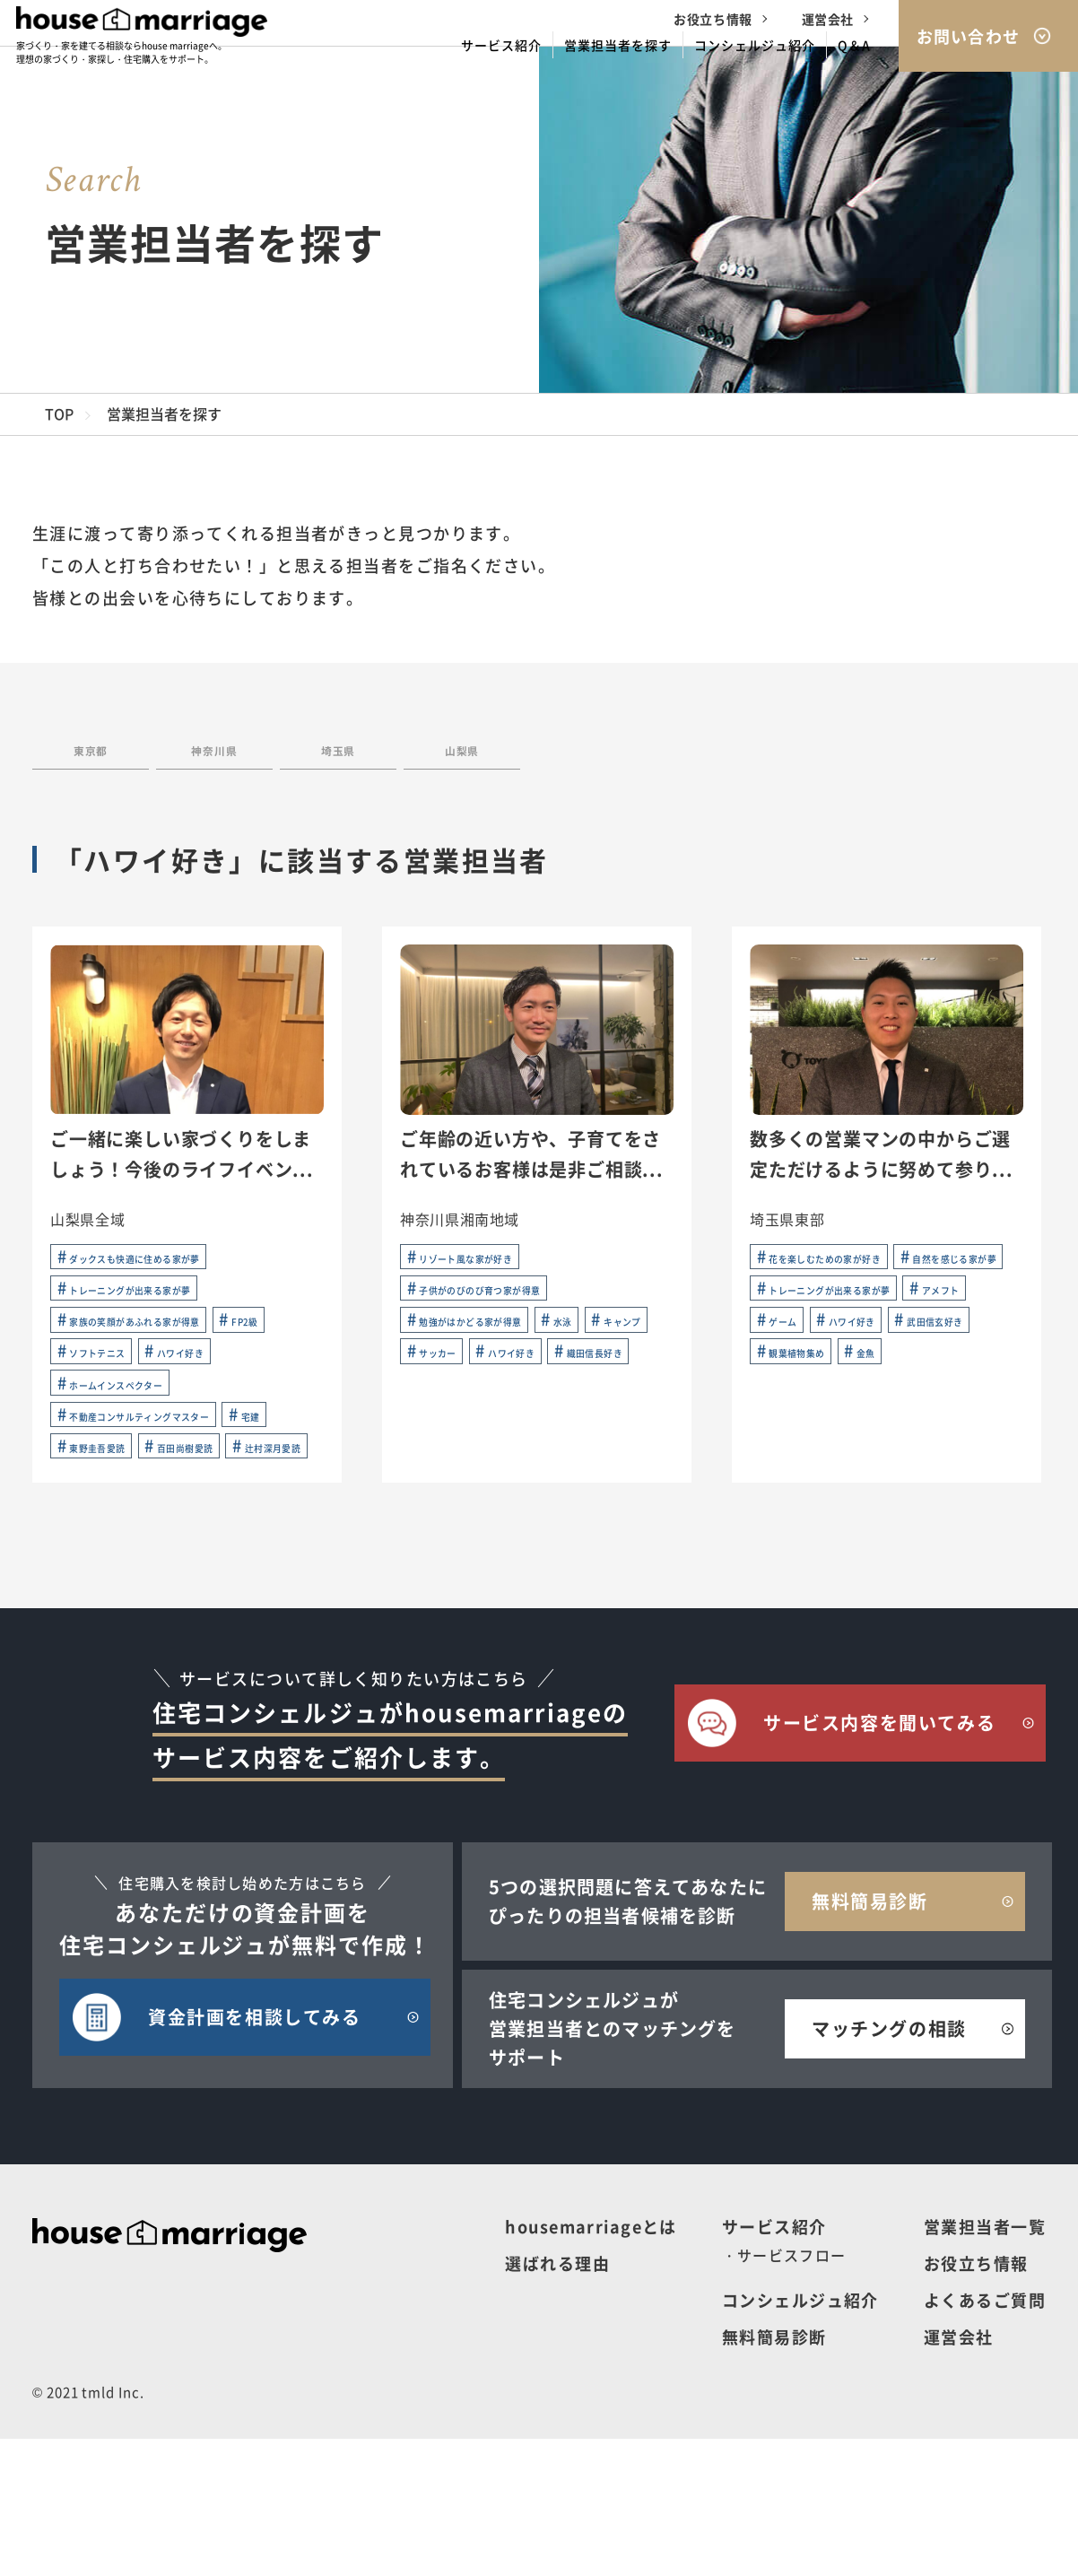  I want to click on 辻村深月愛読, so click(233, 1577).